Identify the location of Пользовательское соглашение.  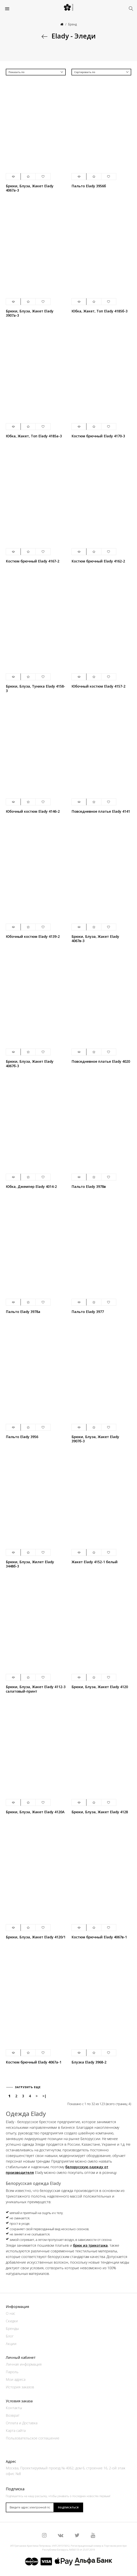
(32, 2438).